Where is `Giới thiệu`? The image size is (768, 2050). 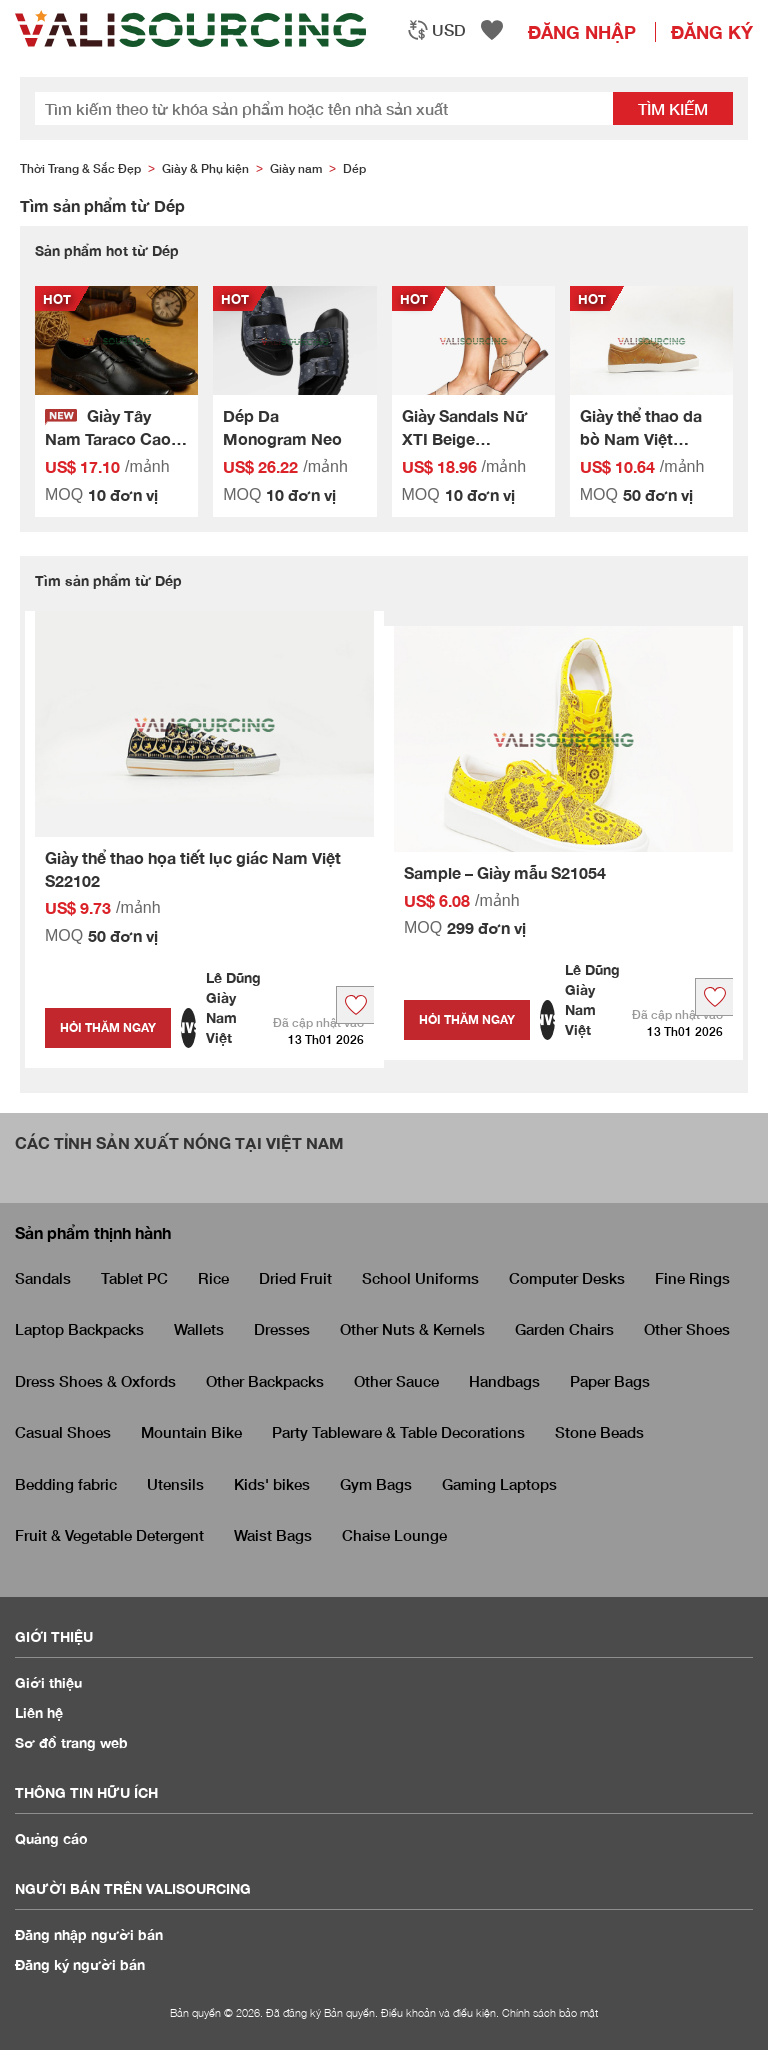
Giới thiệu is located at coordinates (48, 1682).